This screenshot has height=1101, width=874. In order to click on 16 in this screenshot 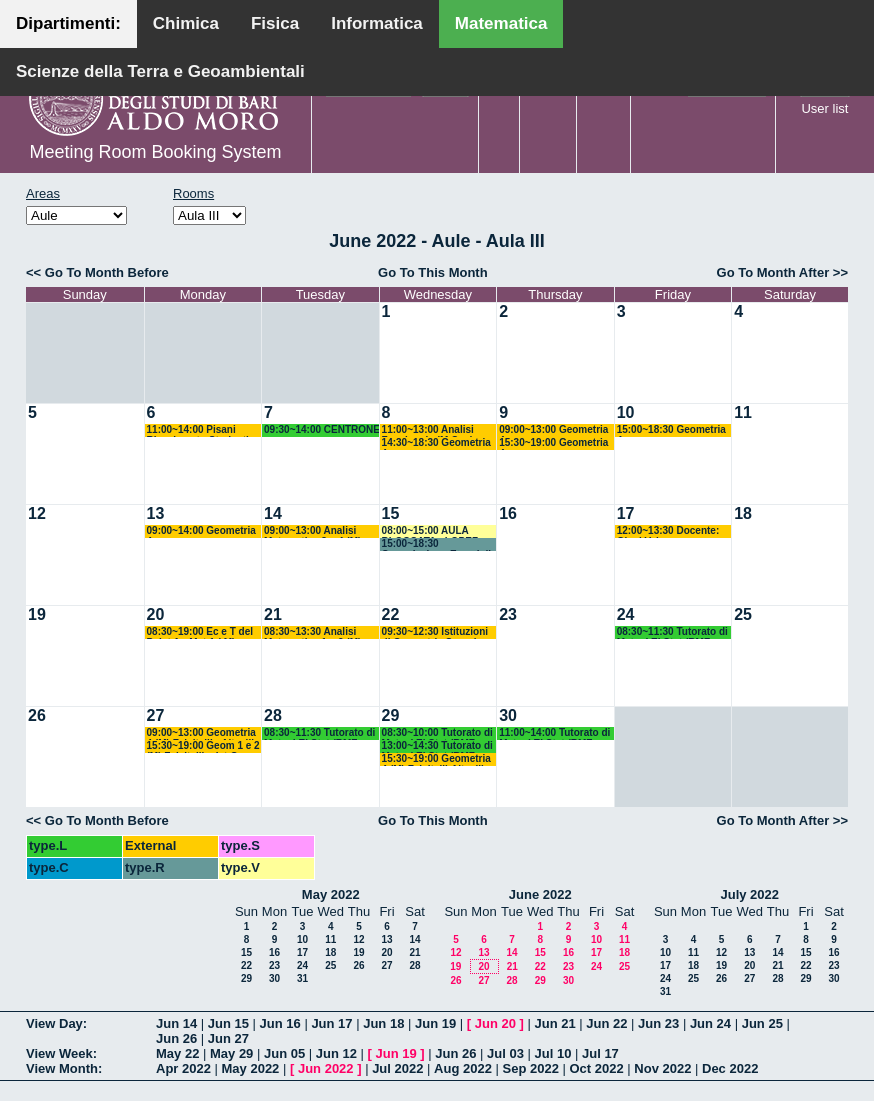, I will do `click(508, 513)`.